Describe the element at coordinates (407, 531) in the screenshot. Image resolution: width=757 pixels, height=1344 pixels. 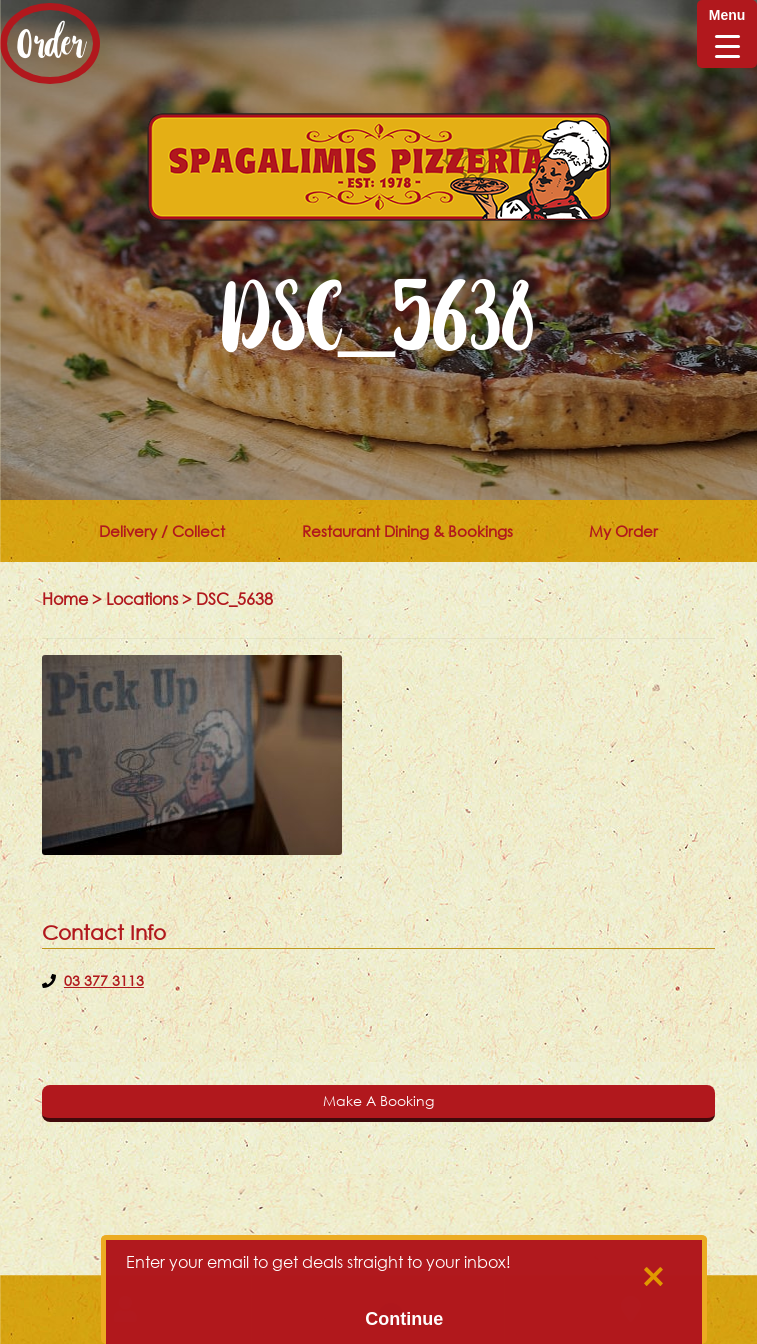
I see `Restaurant Dining & Bookings` at that location.